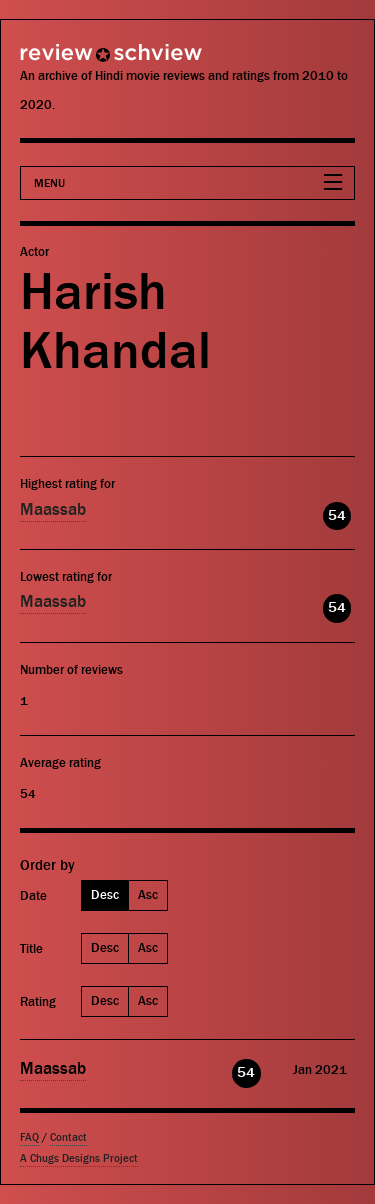  I want to click on Contact, so click(68, 1137).